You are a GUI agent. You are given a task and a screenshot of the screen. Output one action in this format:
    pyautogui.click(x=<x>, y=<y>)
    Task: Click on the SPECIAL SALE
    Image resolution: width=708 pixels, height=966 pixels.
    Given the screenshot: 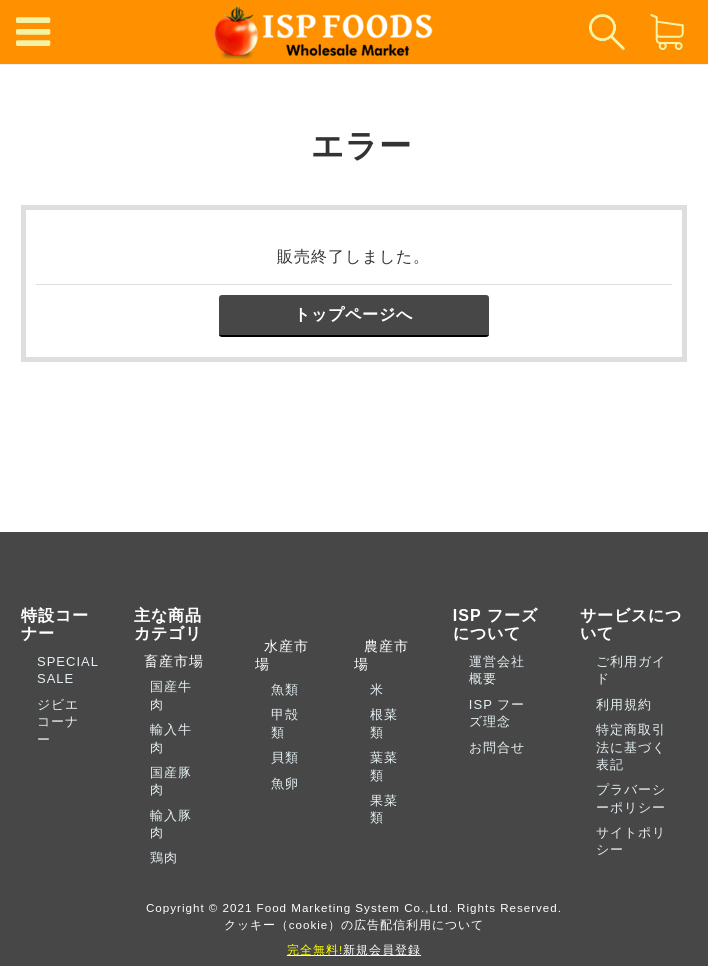 What is the action you would take?
    pyautogui.click(x=67, y=670)
    